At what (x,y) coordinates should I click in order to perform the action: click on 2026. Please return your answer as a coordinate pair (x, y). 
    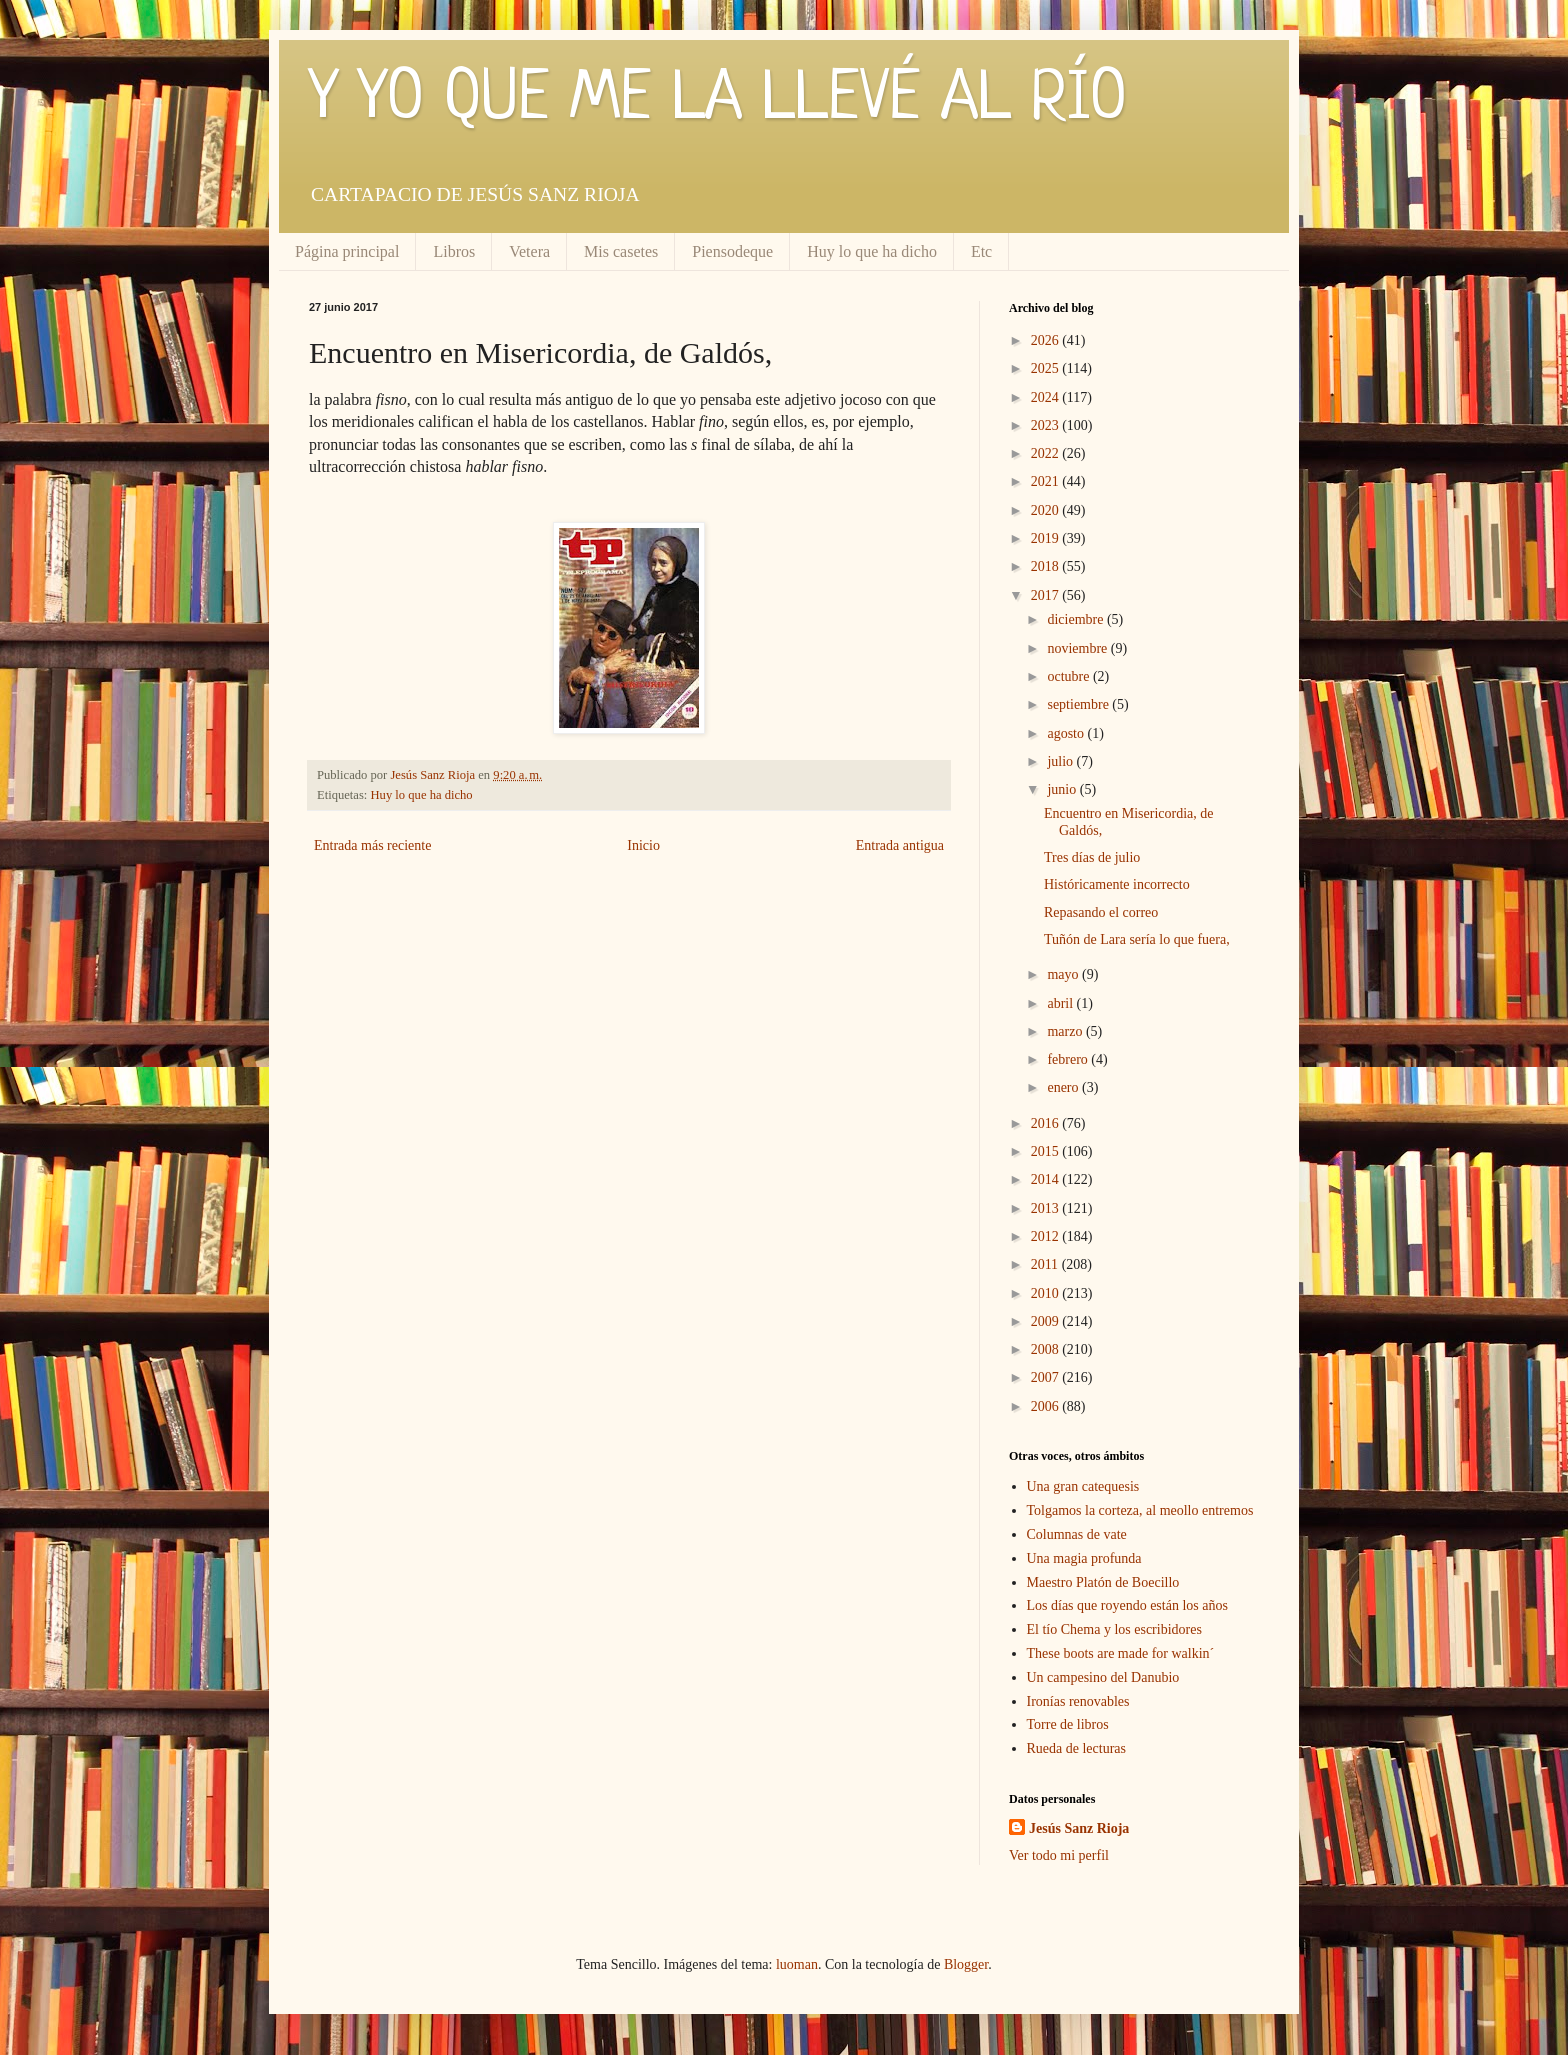
    Looking at the image, I should click on (1047, 340).